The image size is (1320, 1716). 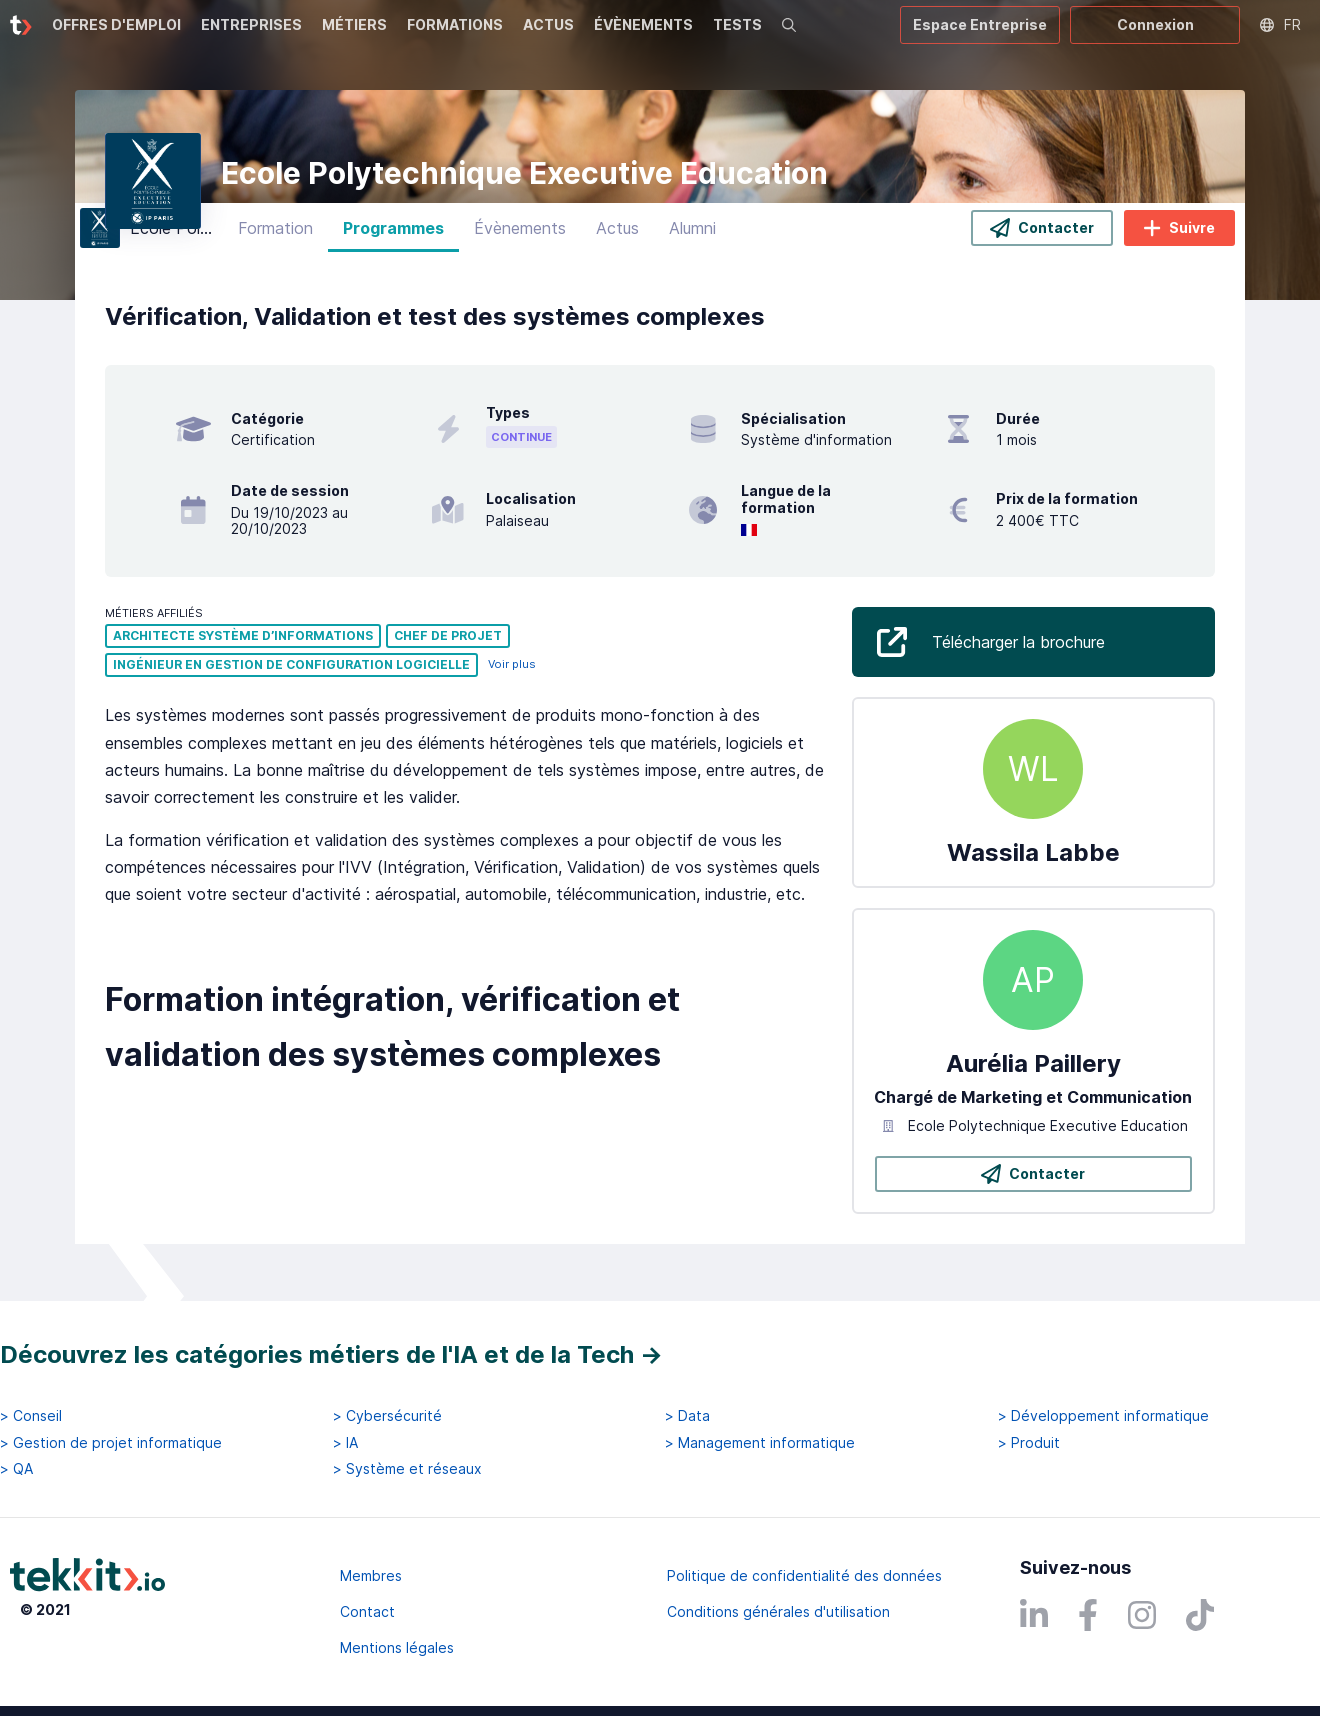 I want to click on Politique de confidentialité des données, so click(x=804, y=1575).